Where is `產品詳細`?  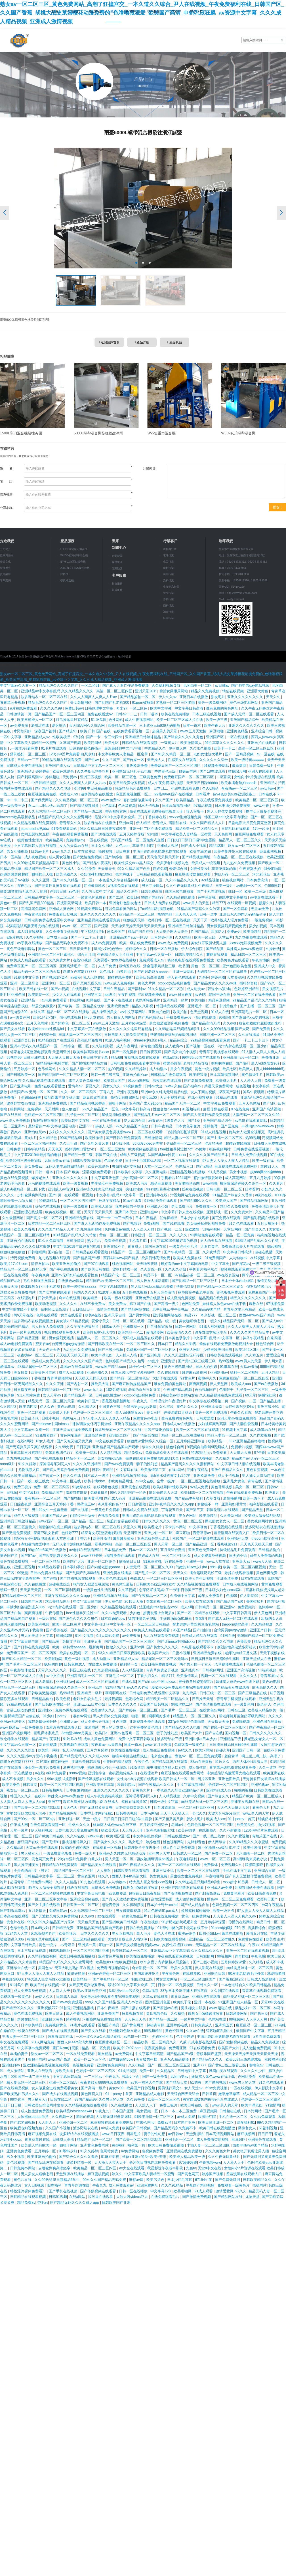 產品詳細 is located at coordinates (142, 342).